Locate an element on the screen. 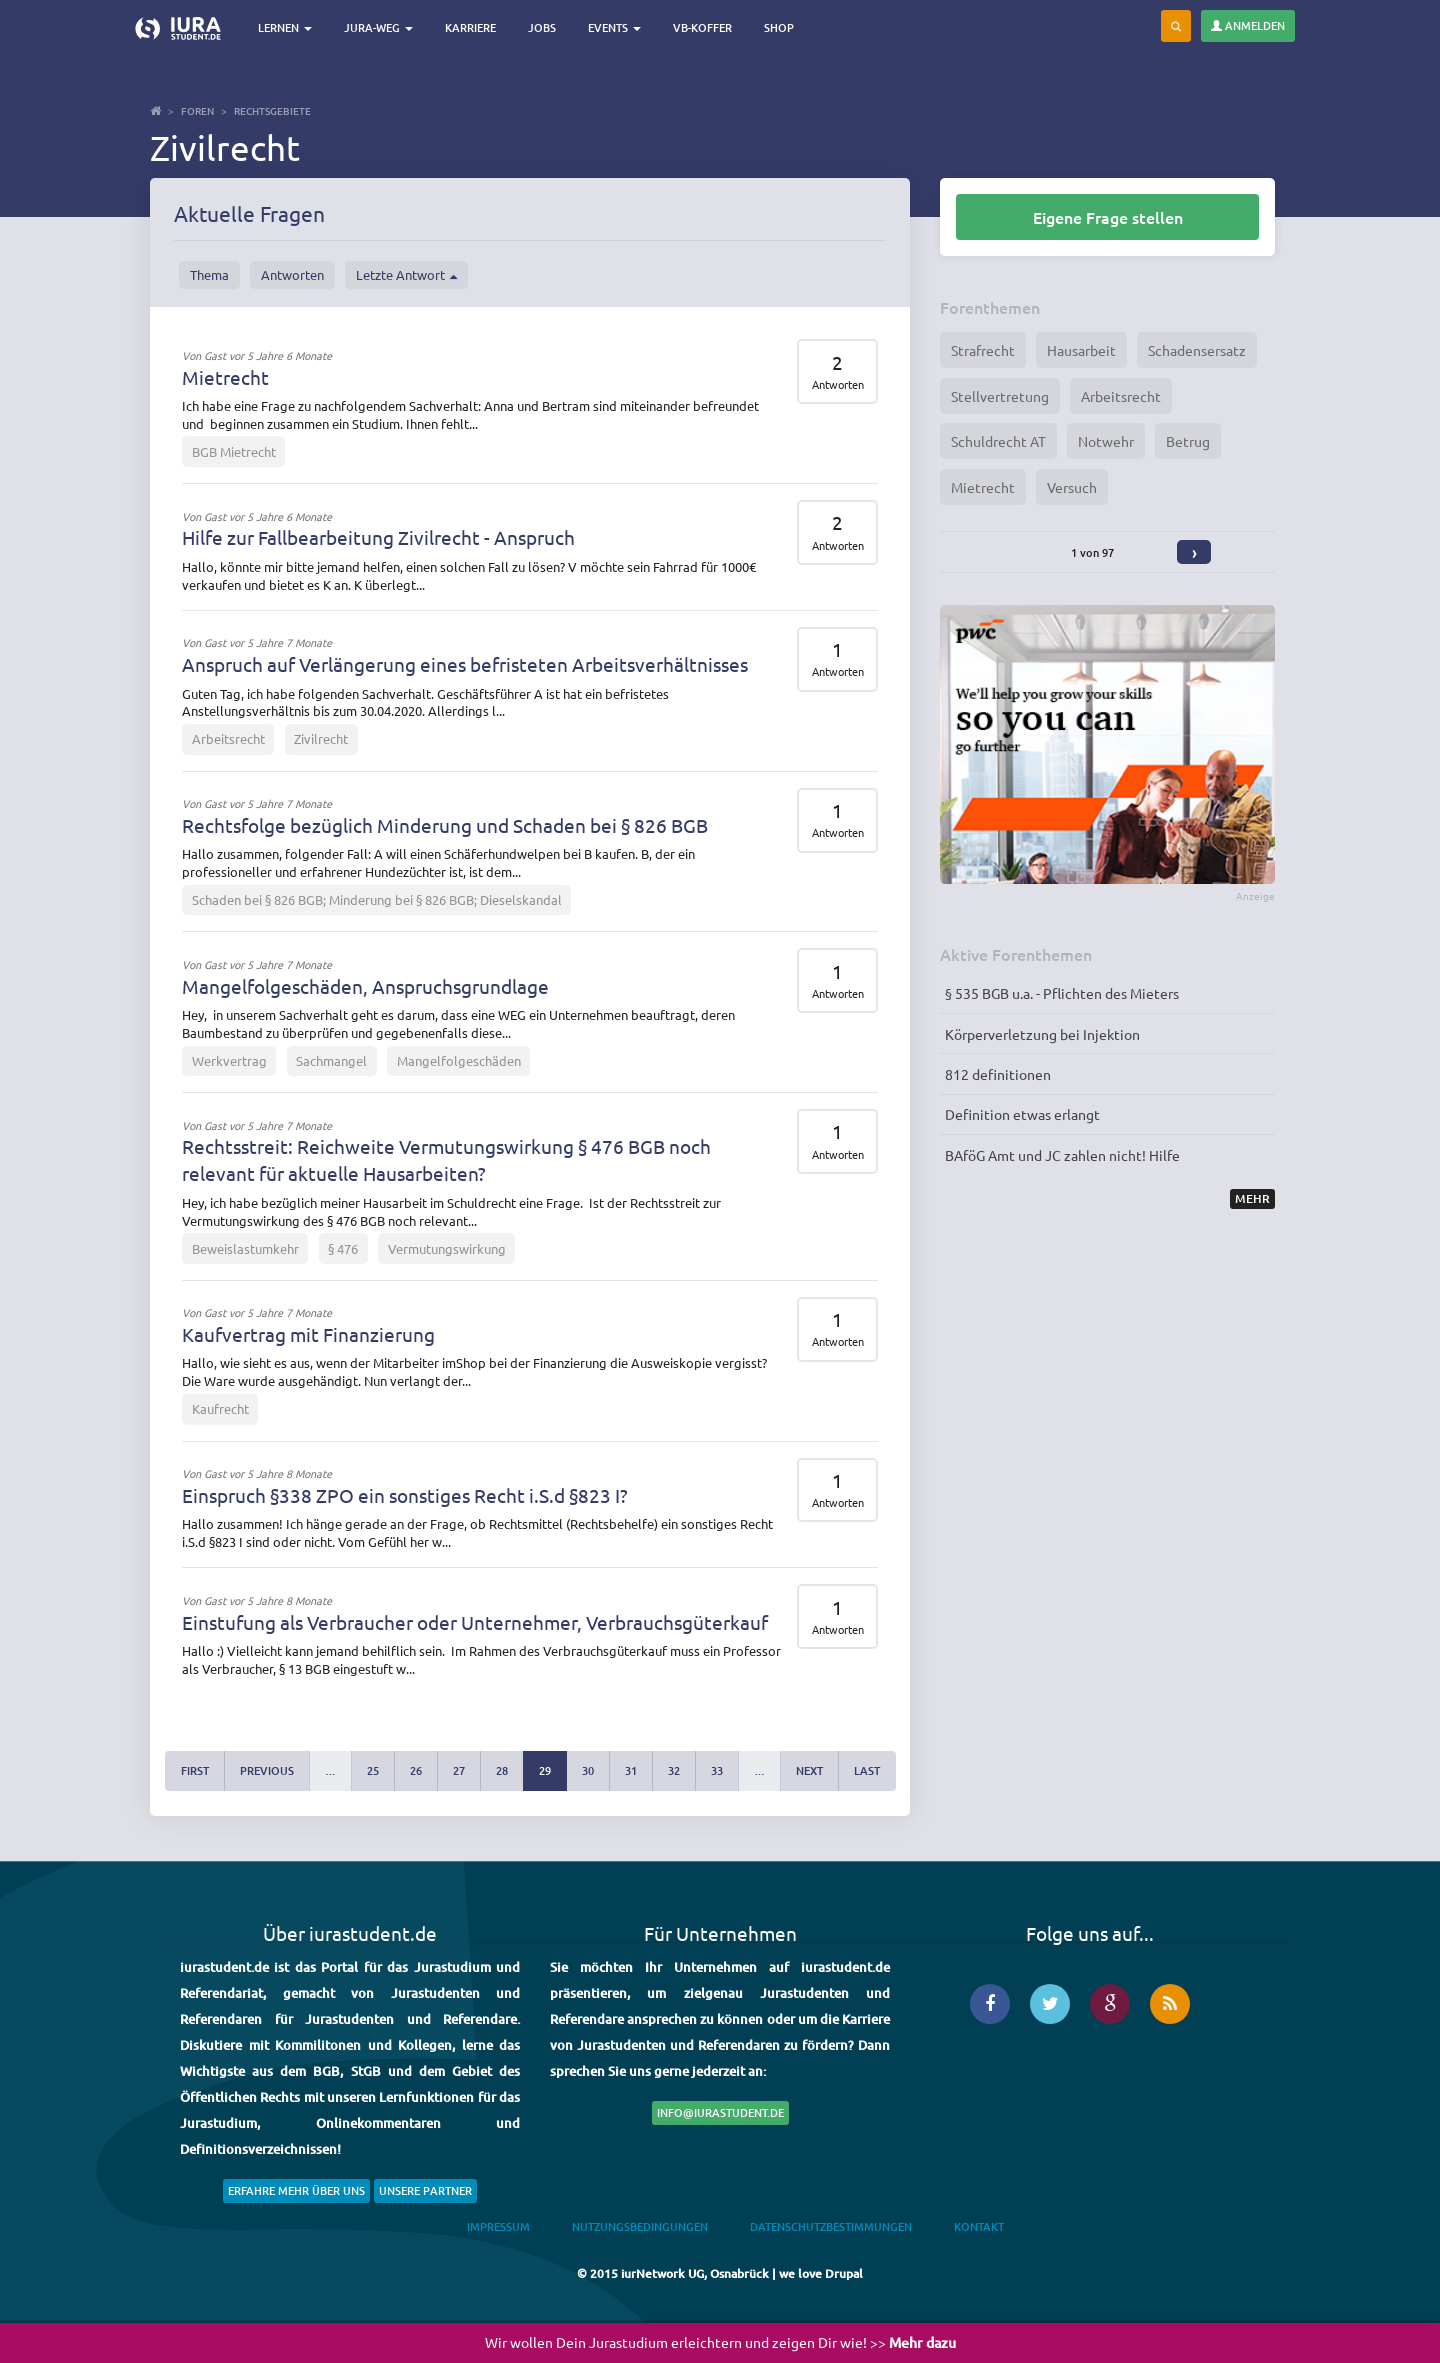  Shop is located at coordinates (779, 27).